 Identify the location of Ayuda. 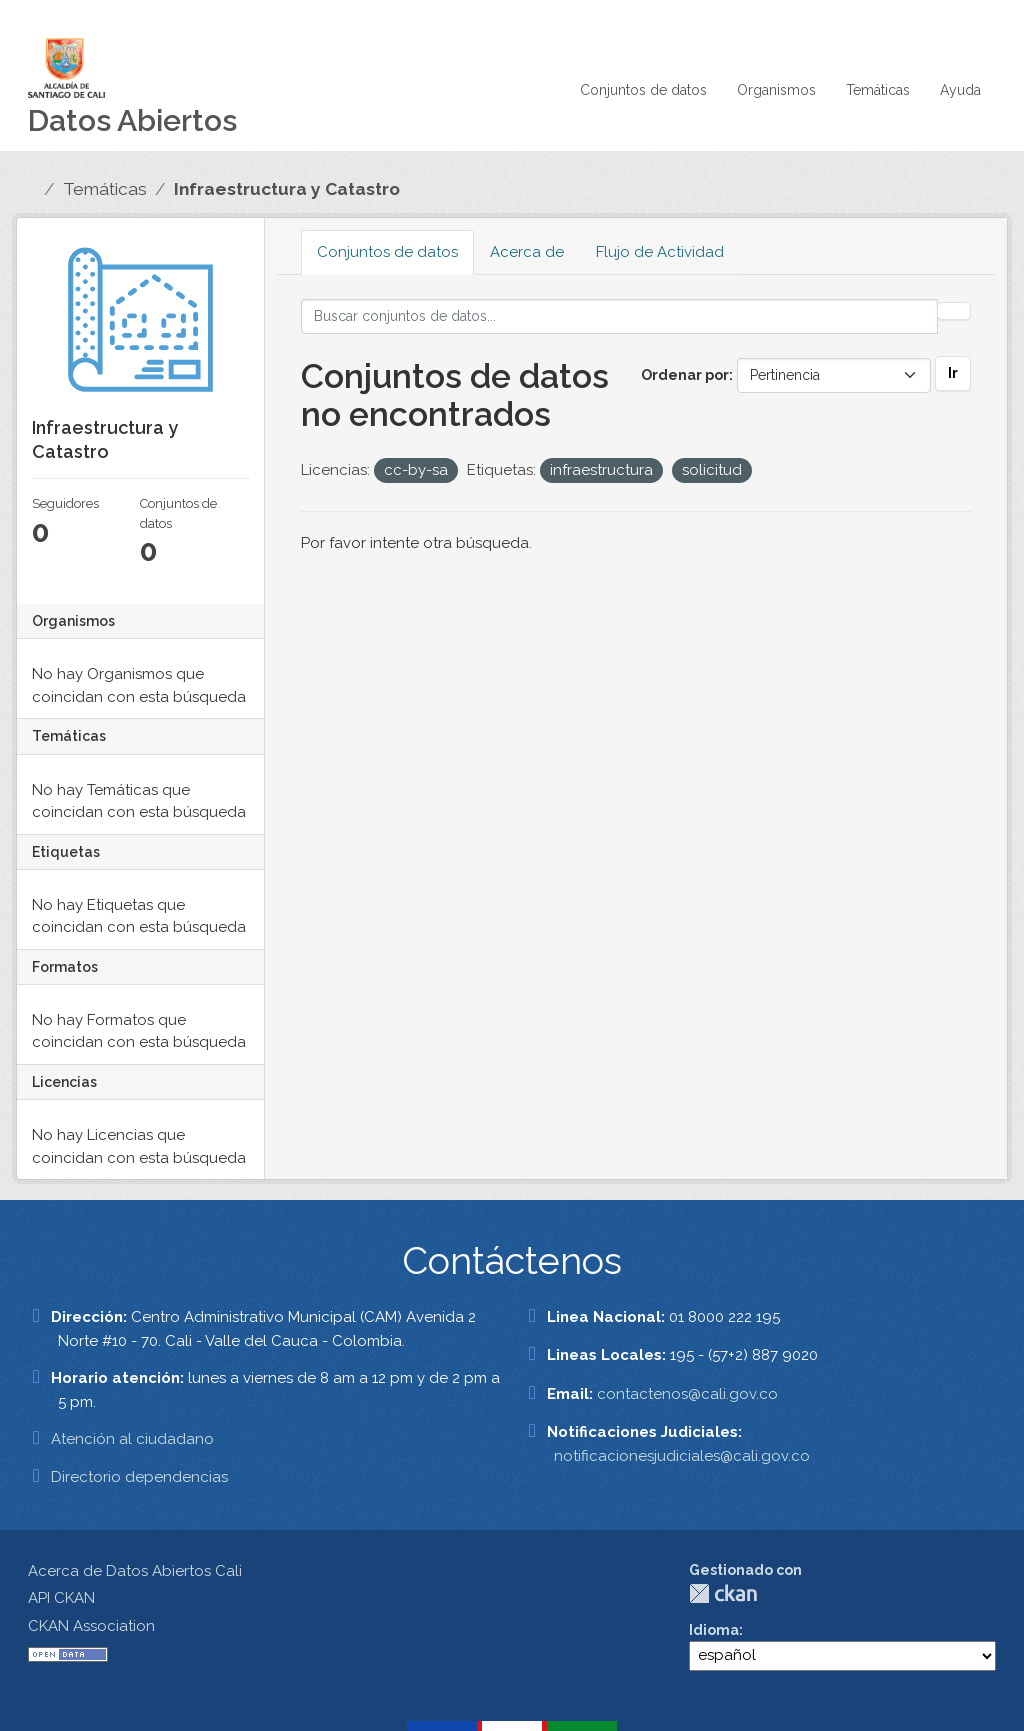
(960, 90).